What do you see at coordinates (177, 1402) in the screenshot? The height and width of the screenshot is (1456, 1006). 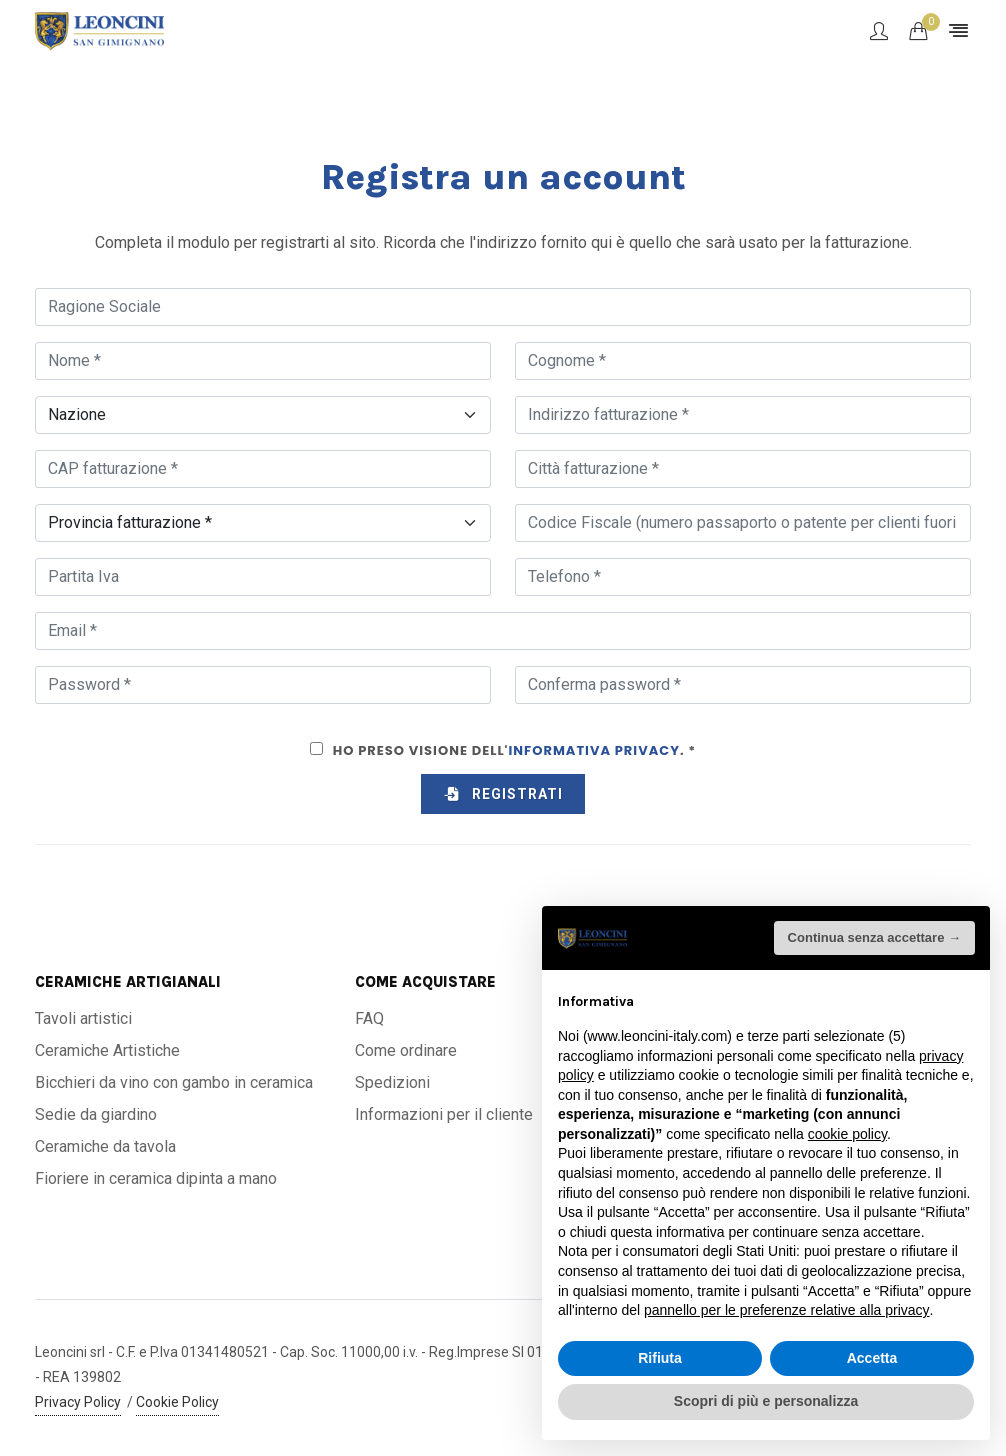 I see `Cookie Policy` at bounding box center [177, 1402].